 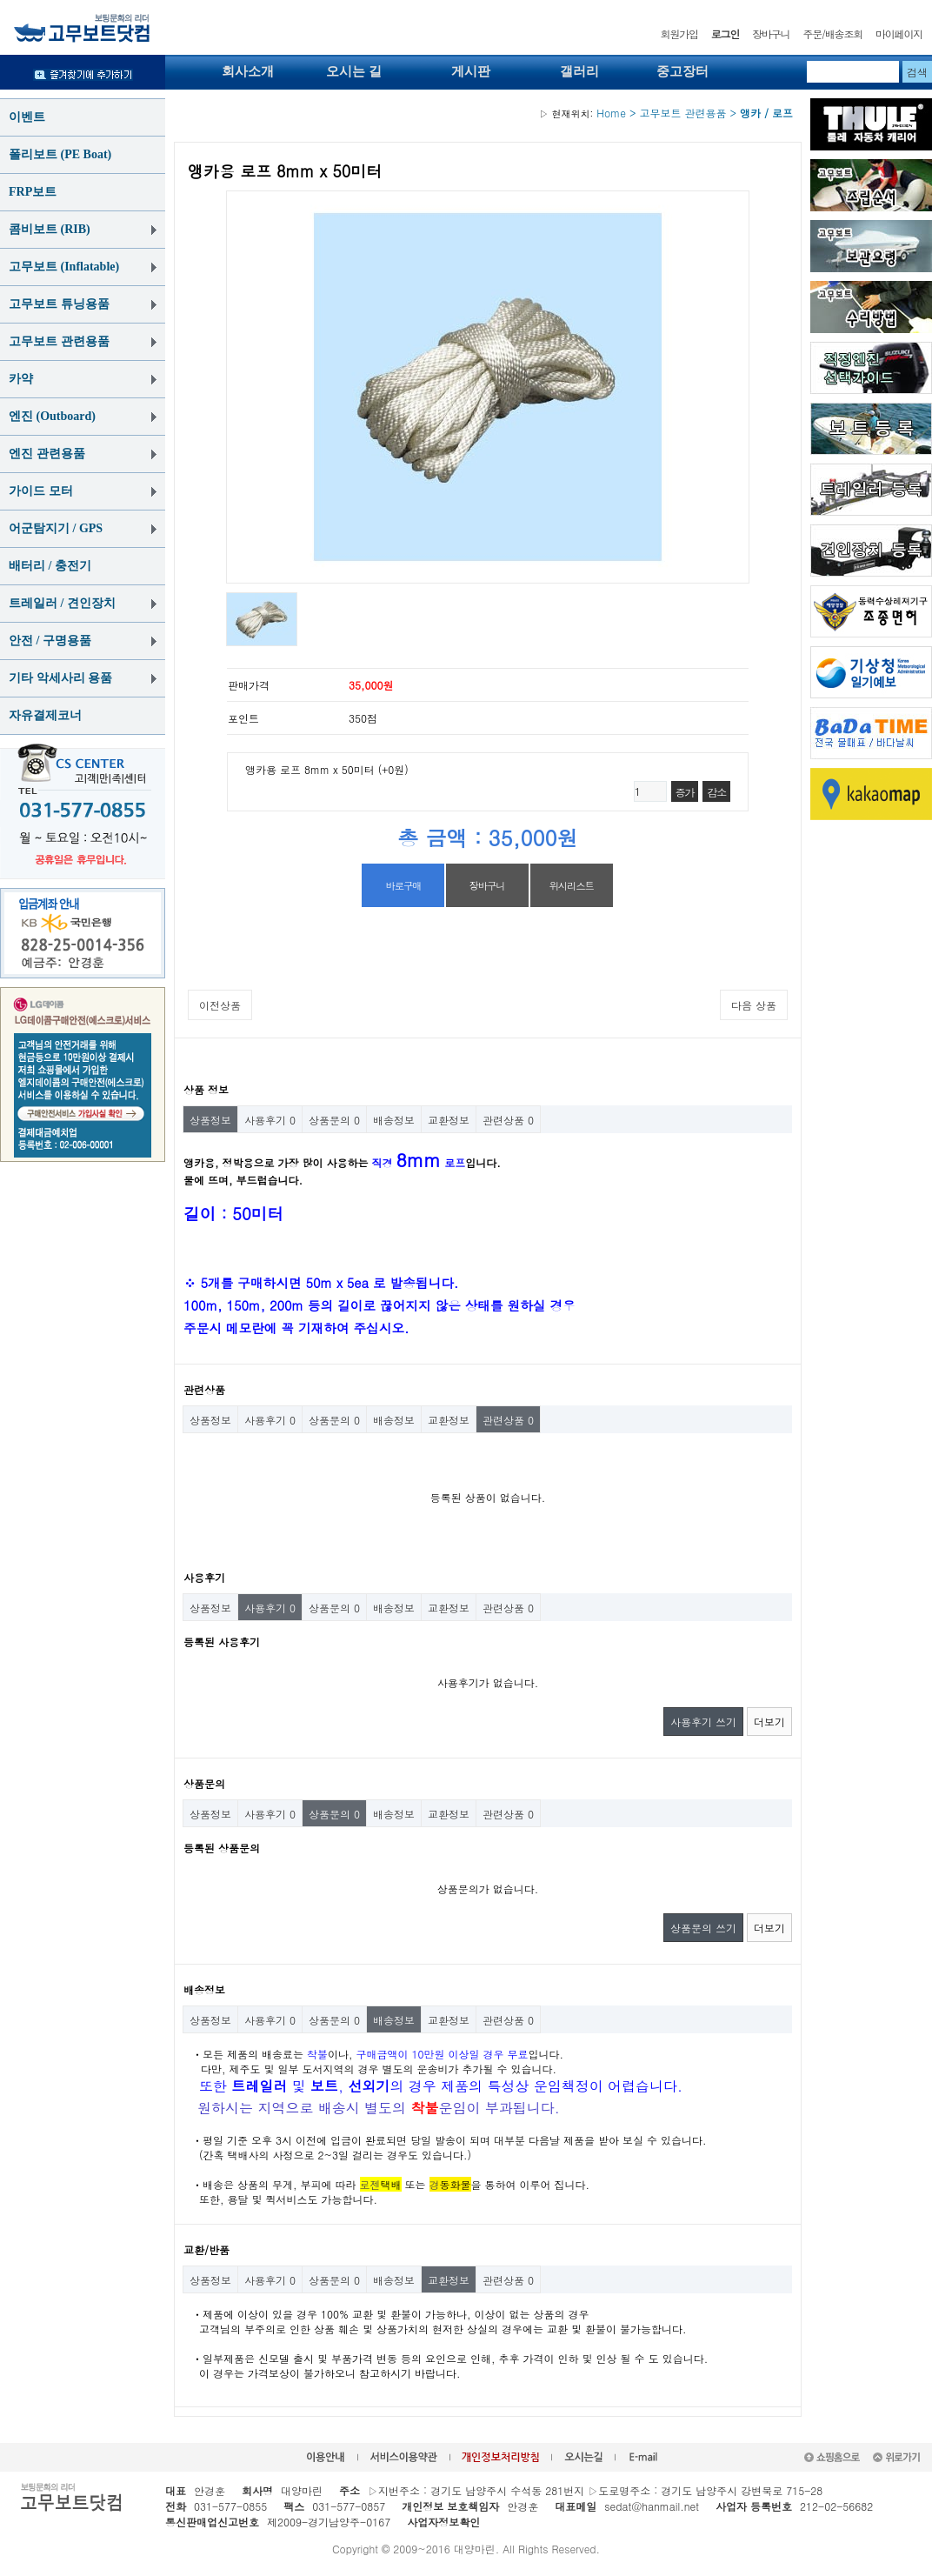 I want to click on 상품문의 쓰기, so click(x=703, y=1927).